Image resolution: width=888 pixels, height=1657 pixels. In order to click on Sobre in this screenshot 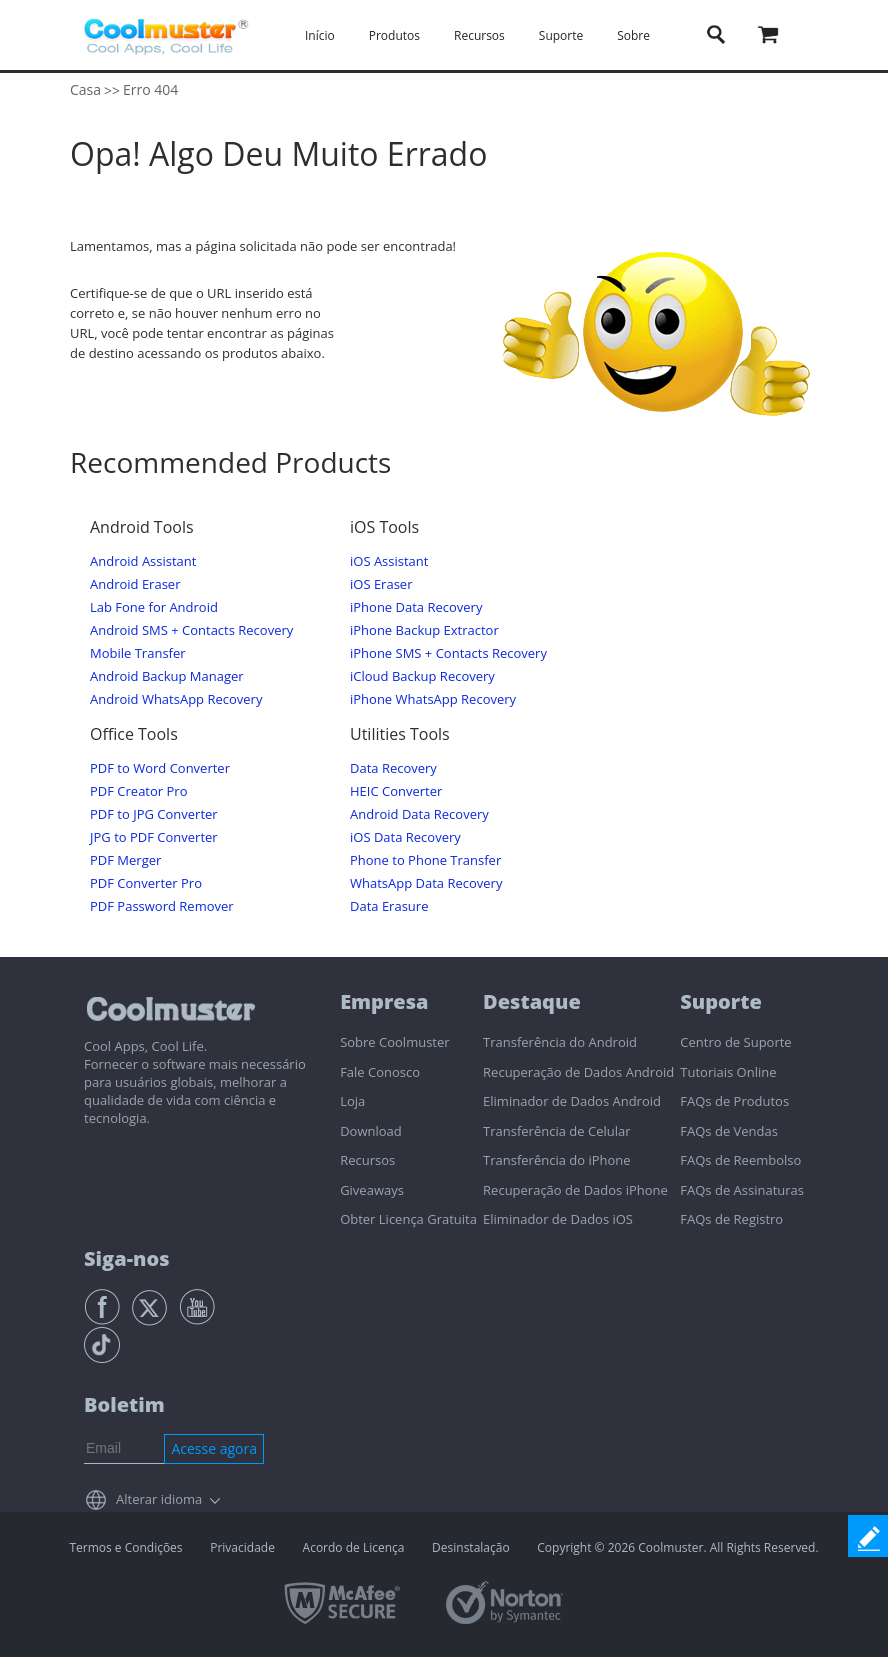, I will do `click(633, 35)`.